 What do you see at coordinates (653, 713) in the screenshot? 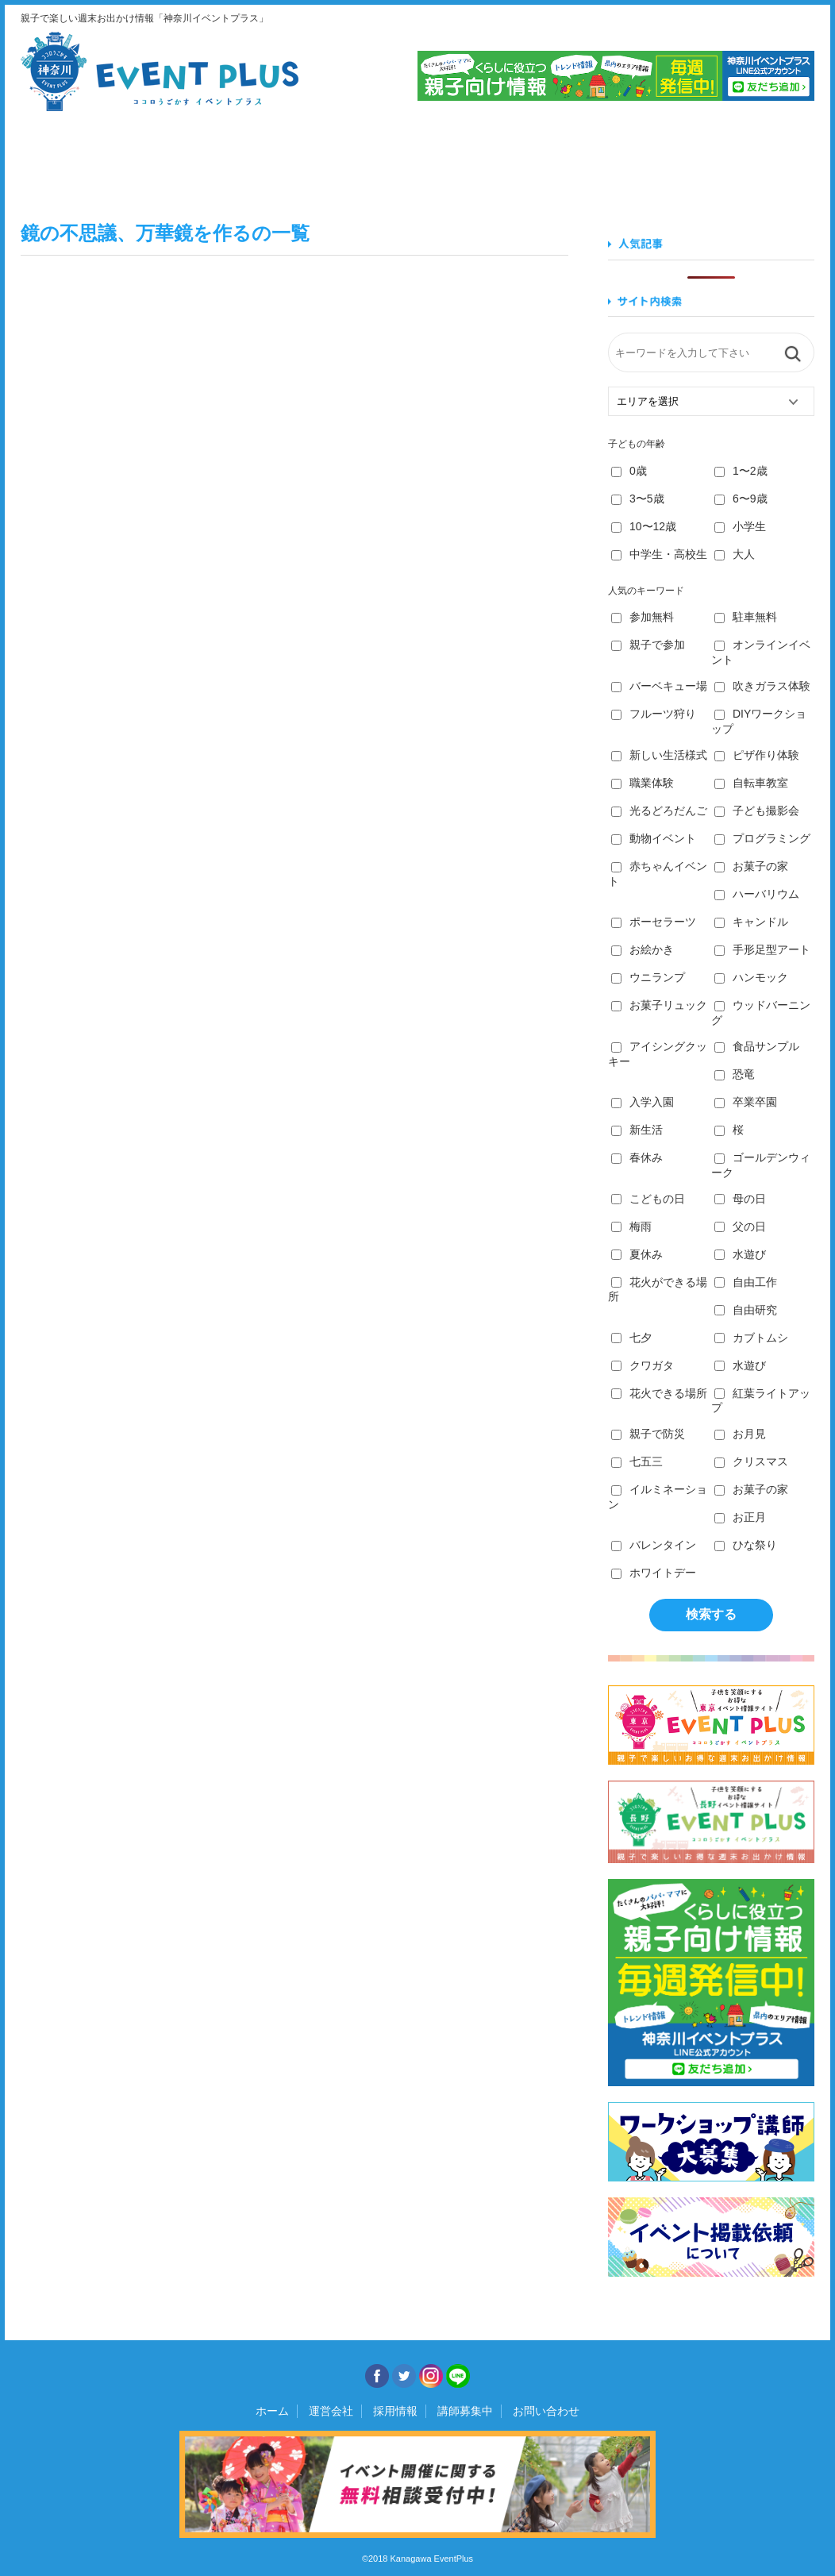
I see `フルーツ狩り` at bounding box center [653, 713].